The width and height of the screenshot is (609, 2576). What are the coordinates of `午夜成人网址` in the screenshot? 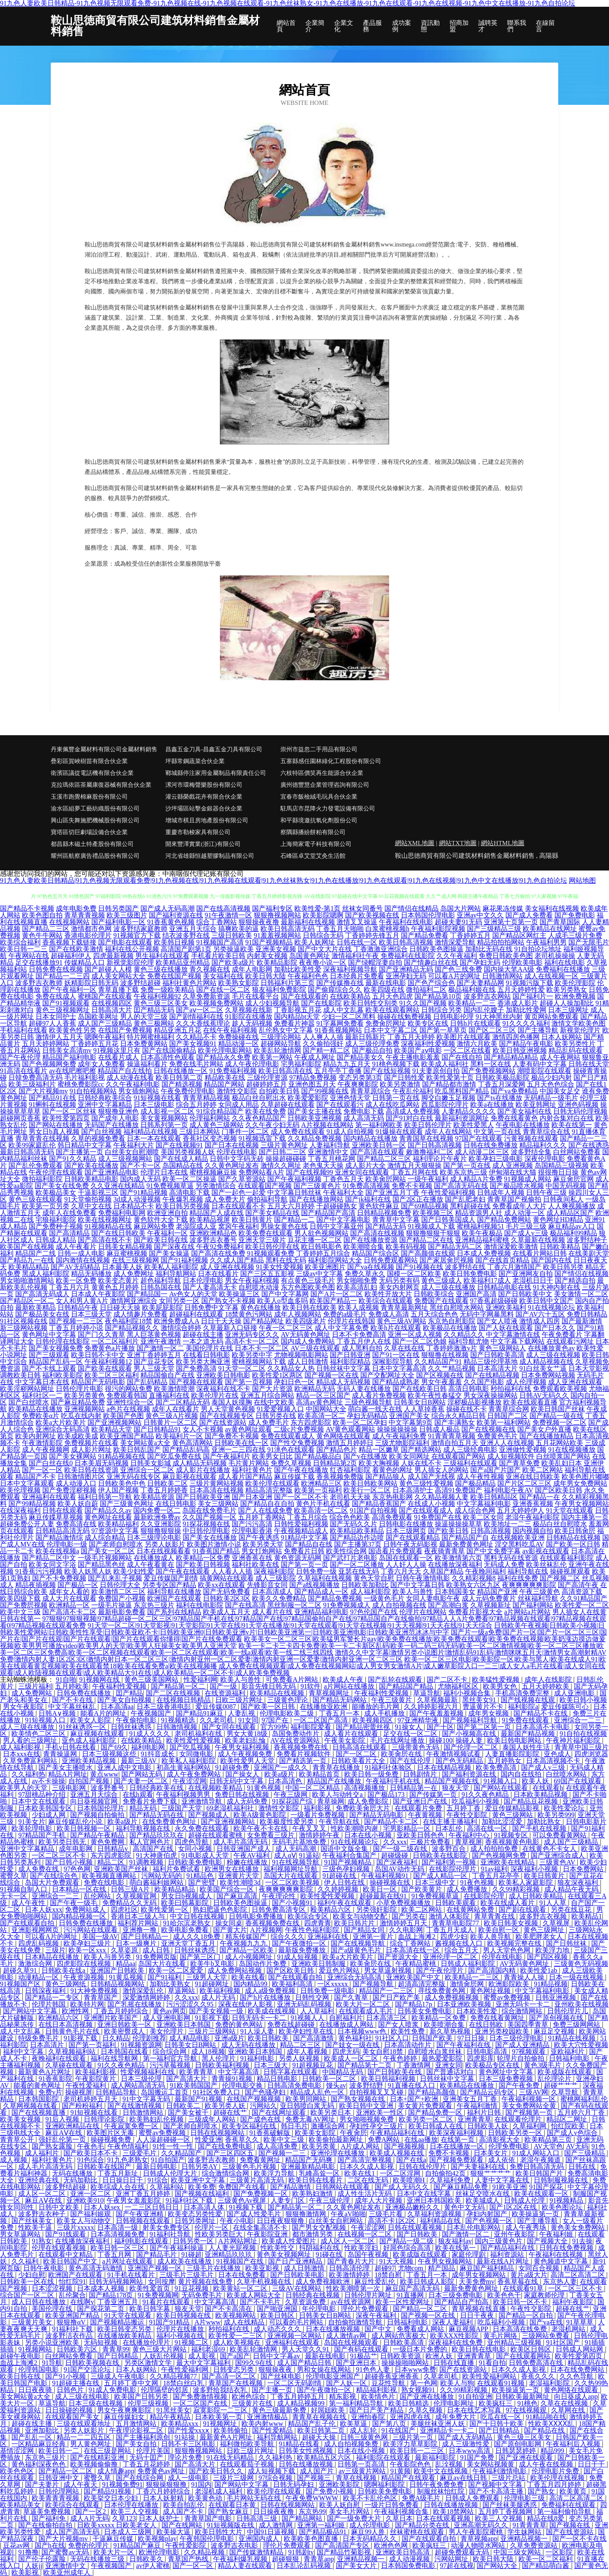 It's located at (314, 1057).